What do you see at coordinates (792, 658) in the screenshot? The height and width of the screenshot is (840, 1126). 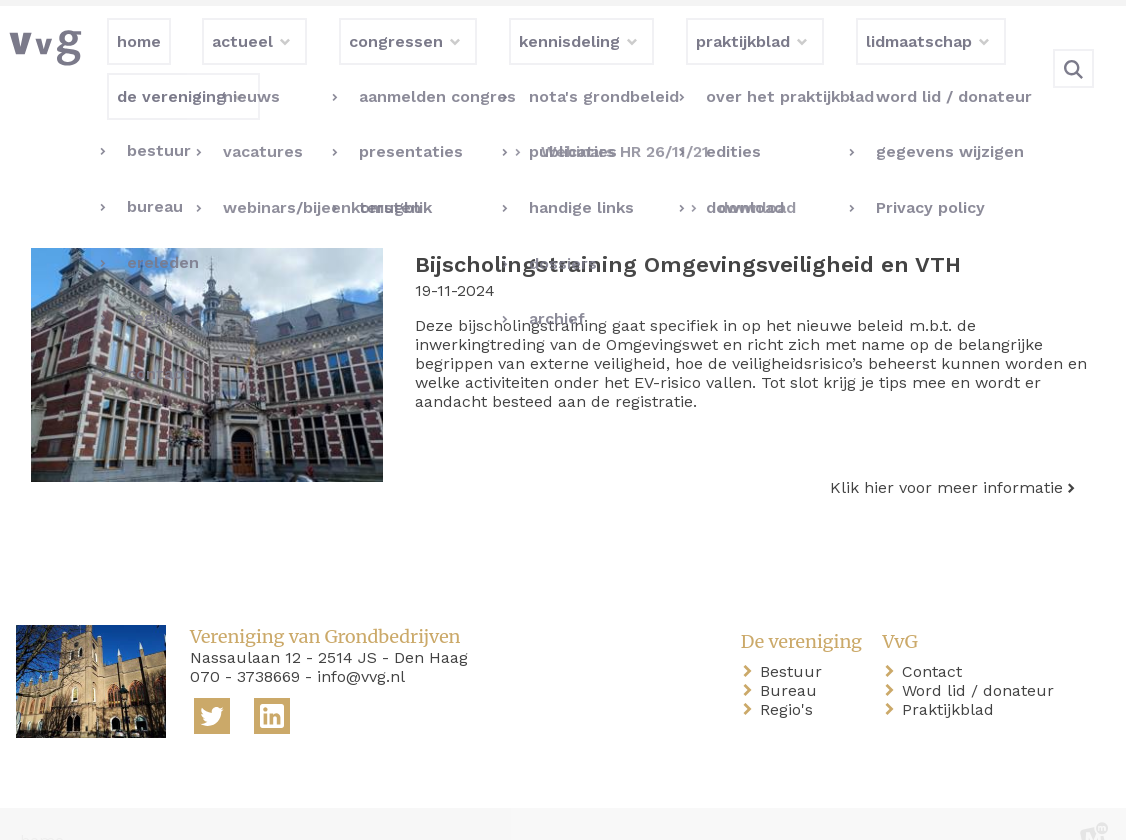 I see `Bureau` at bounding box center [792, 658].